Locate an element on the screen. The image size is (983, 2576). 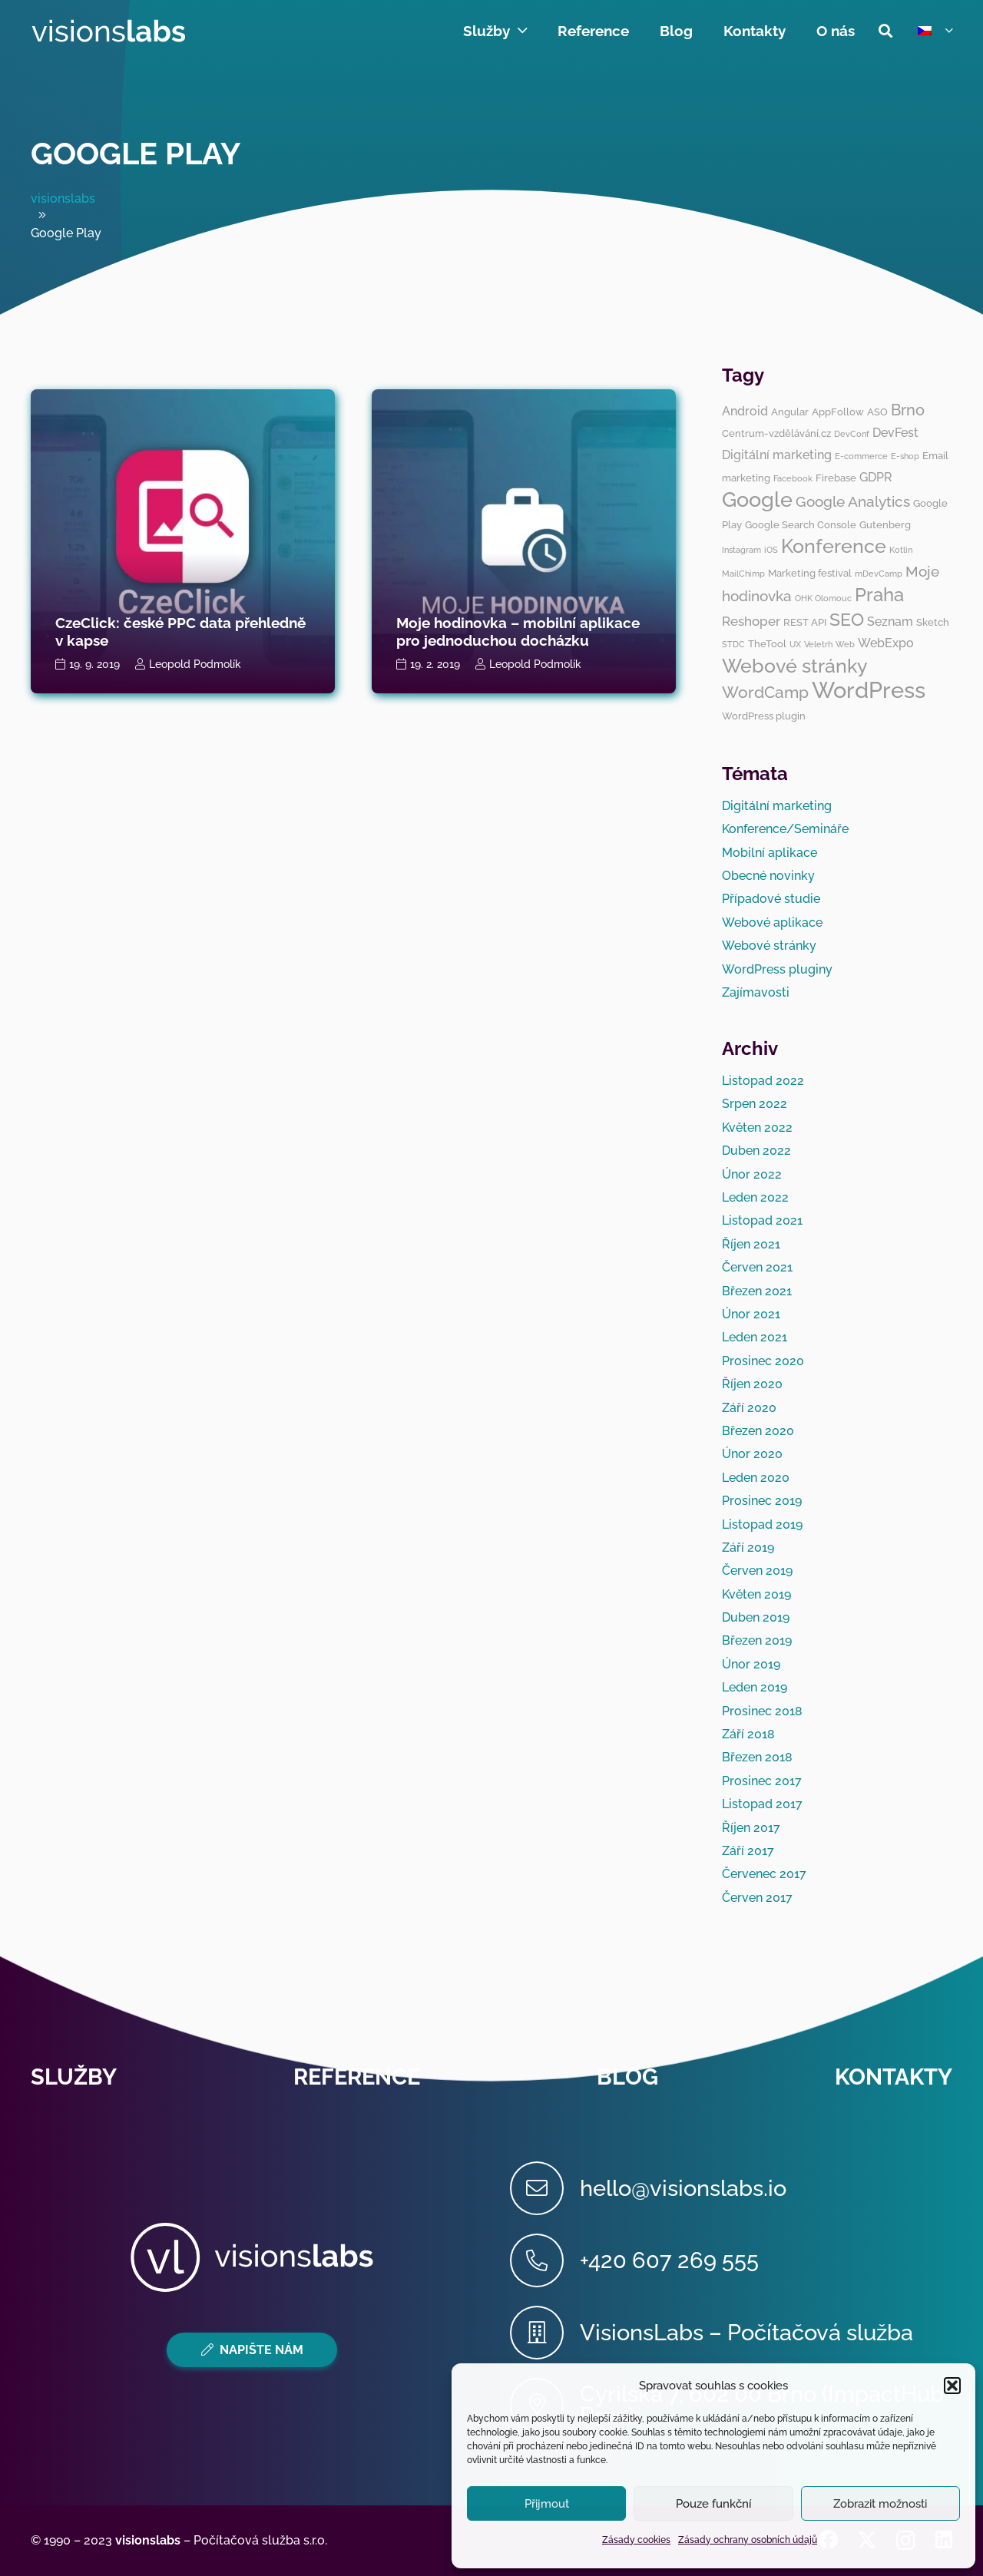
Červen 2021 is located at coordinates (757, 1267).